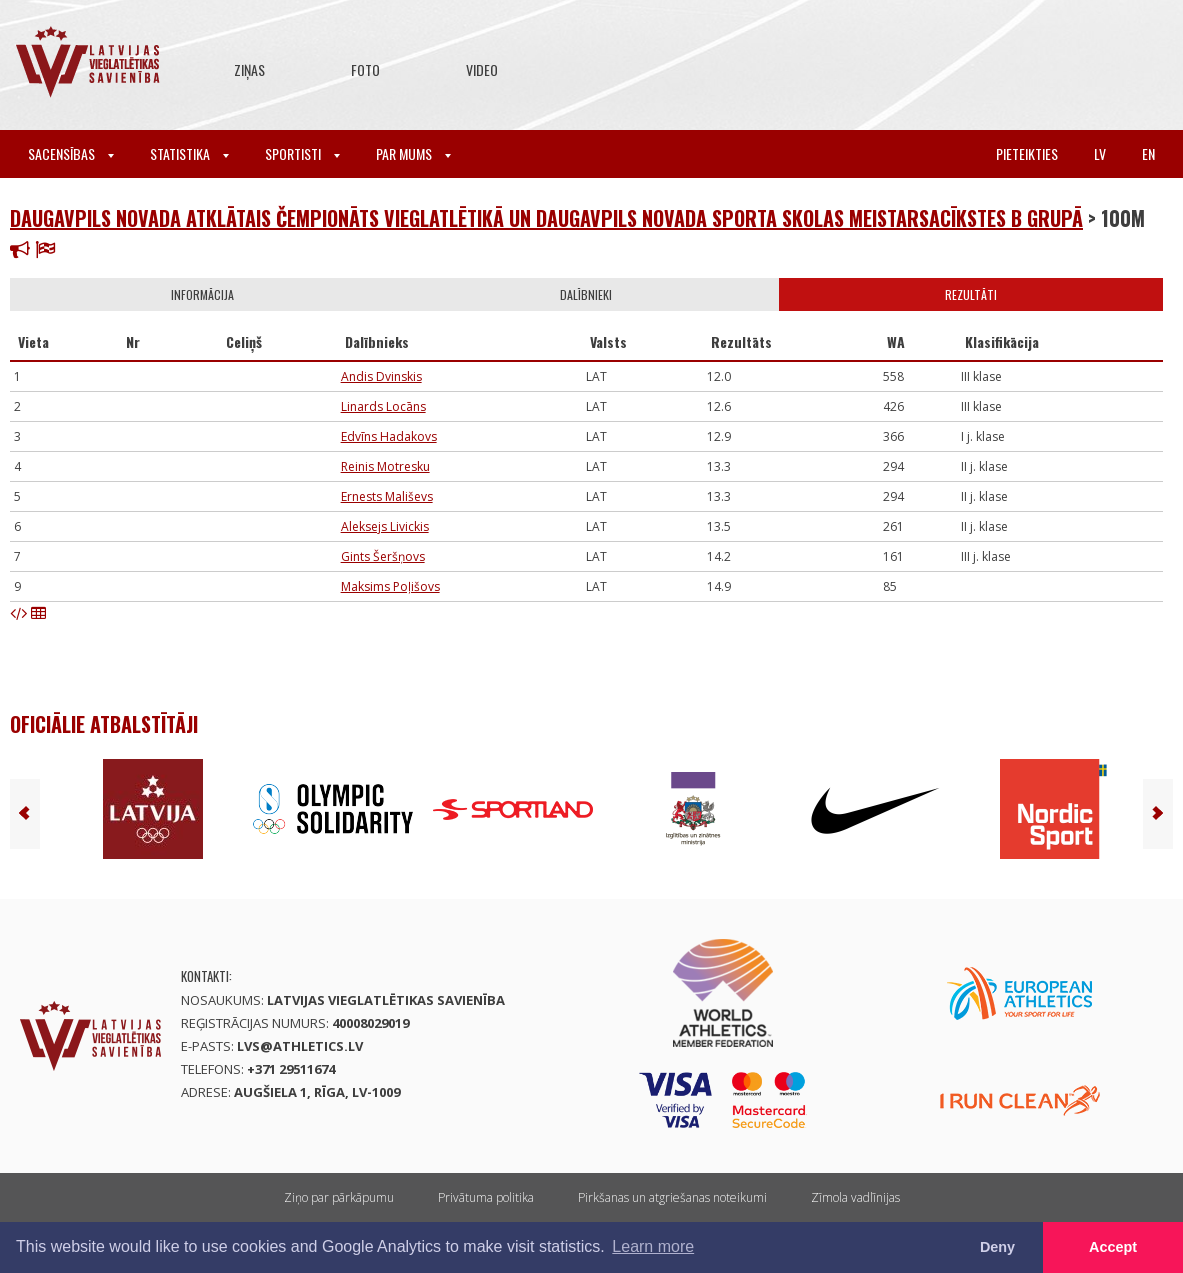 The image size is (1183, 1273). Describe the element at coordinates (586, 294) in the screenshot. I see `Dalībnieki` at that location.